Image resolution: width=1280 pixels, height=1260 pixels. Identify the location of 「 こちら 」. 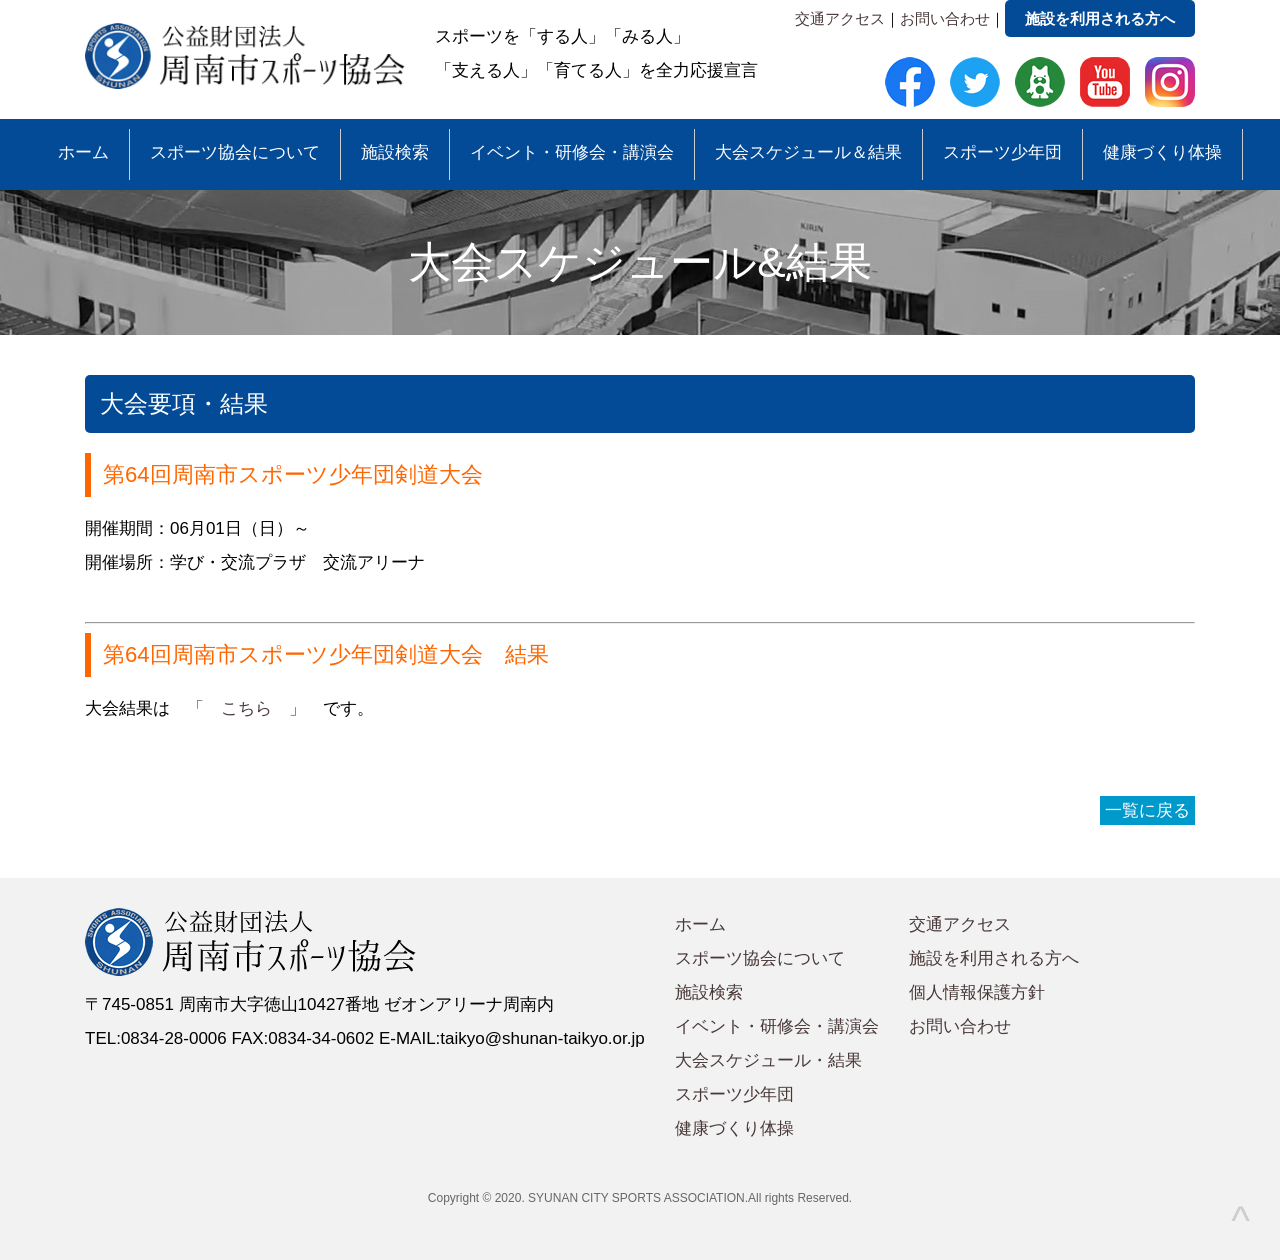
(246, 708).